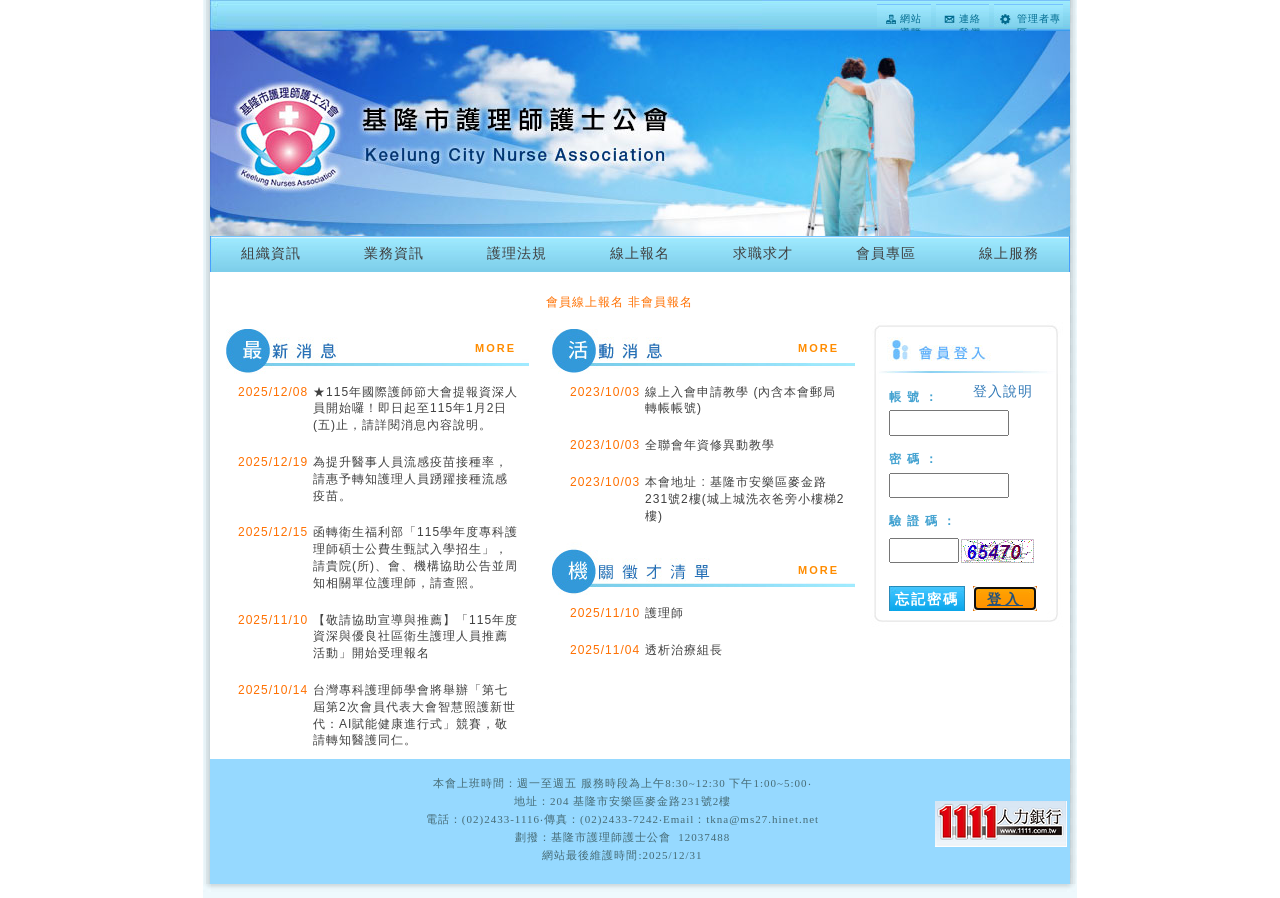 The image size is (1280, 898). Describe the element at coordinates (1039, 20) in the screenshot. I see `管理者專區` at that location.